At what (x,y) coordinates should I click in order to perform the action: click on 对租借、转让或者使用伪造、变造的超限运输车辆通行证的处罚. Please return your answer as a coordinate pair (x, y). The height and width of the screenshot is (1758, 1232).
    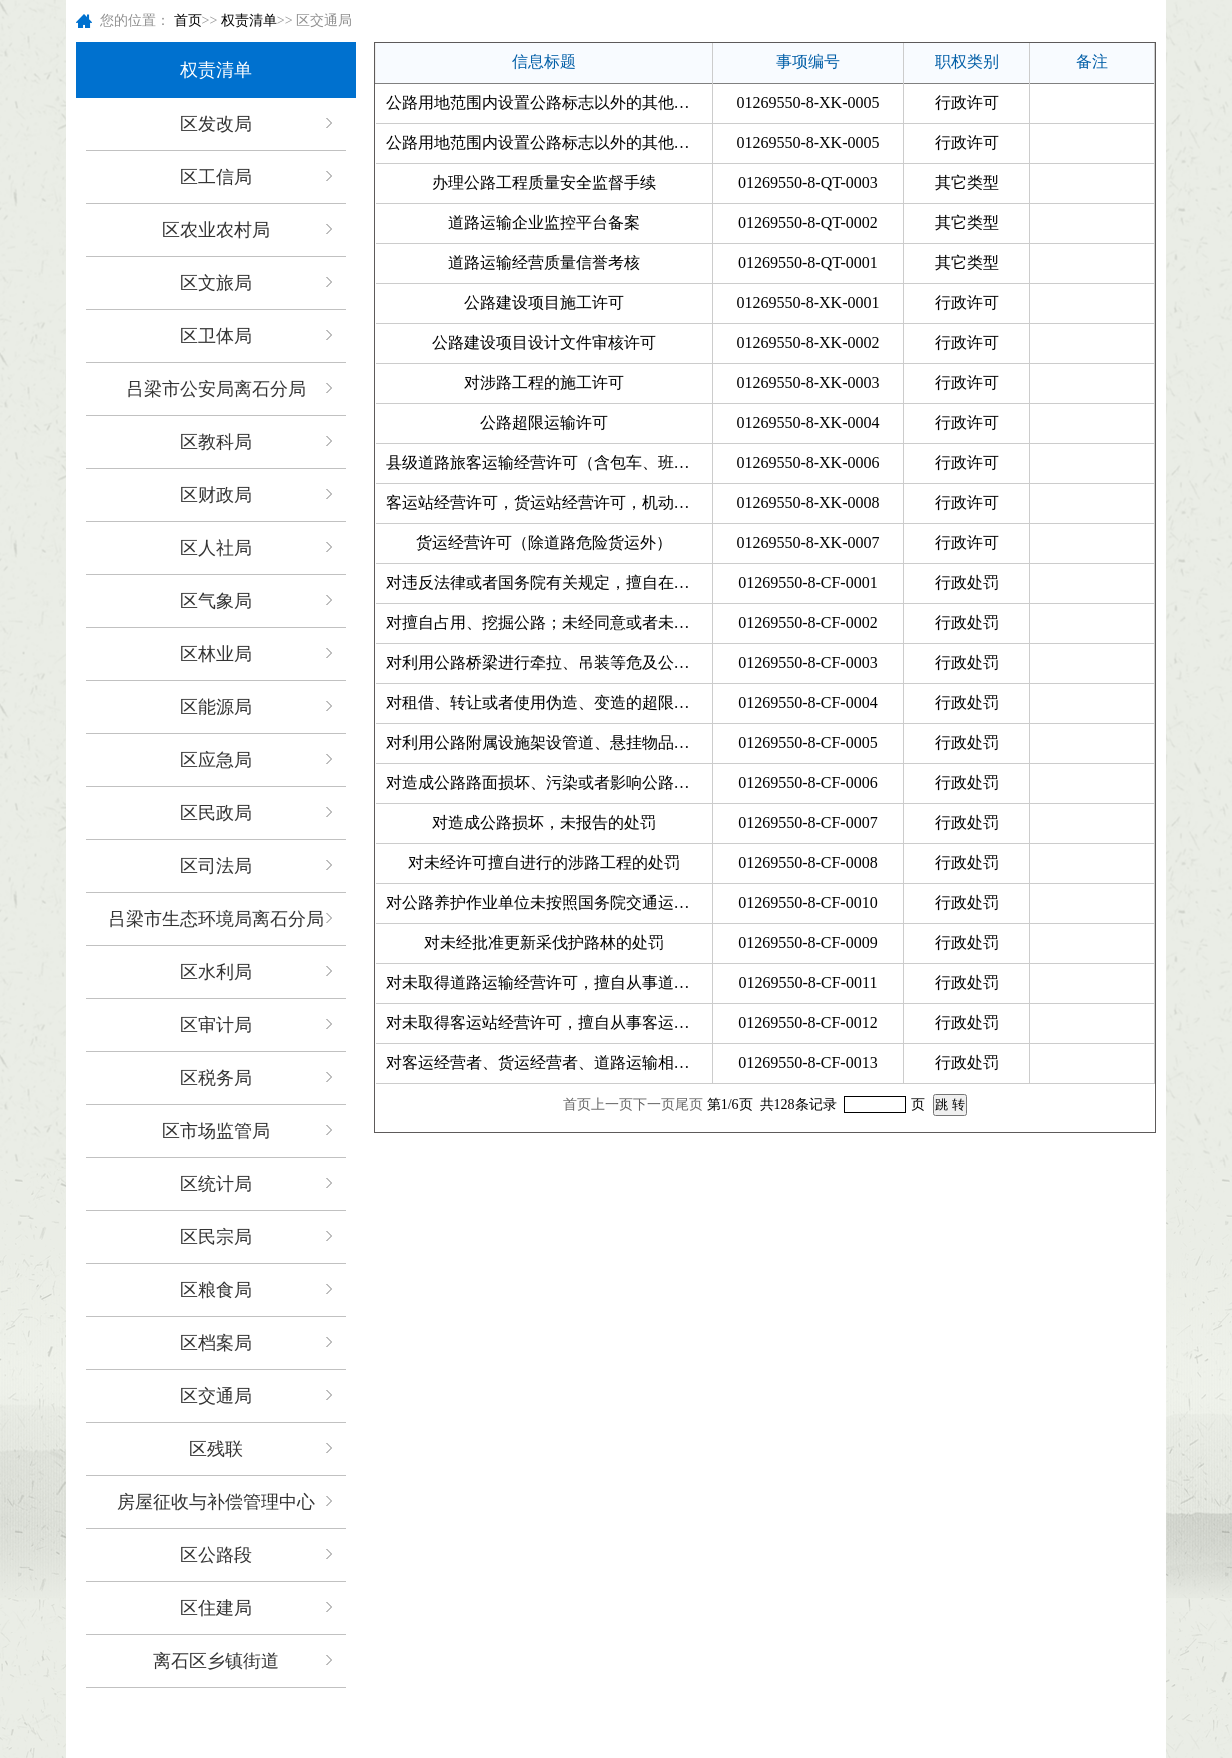
    Looking at the image, I should click on (549, 702).